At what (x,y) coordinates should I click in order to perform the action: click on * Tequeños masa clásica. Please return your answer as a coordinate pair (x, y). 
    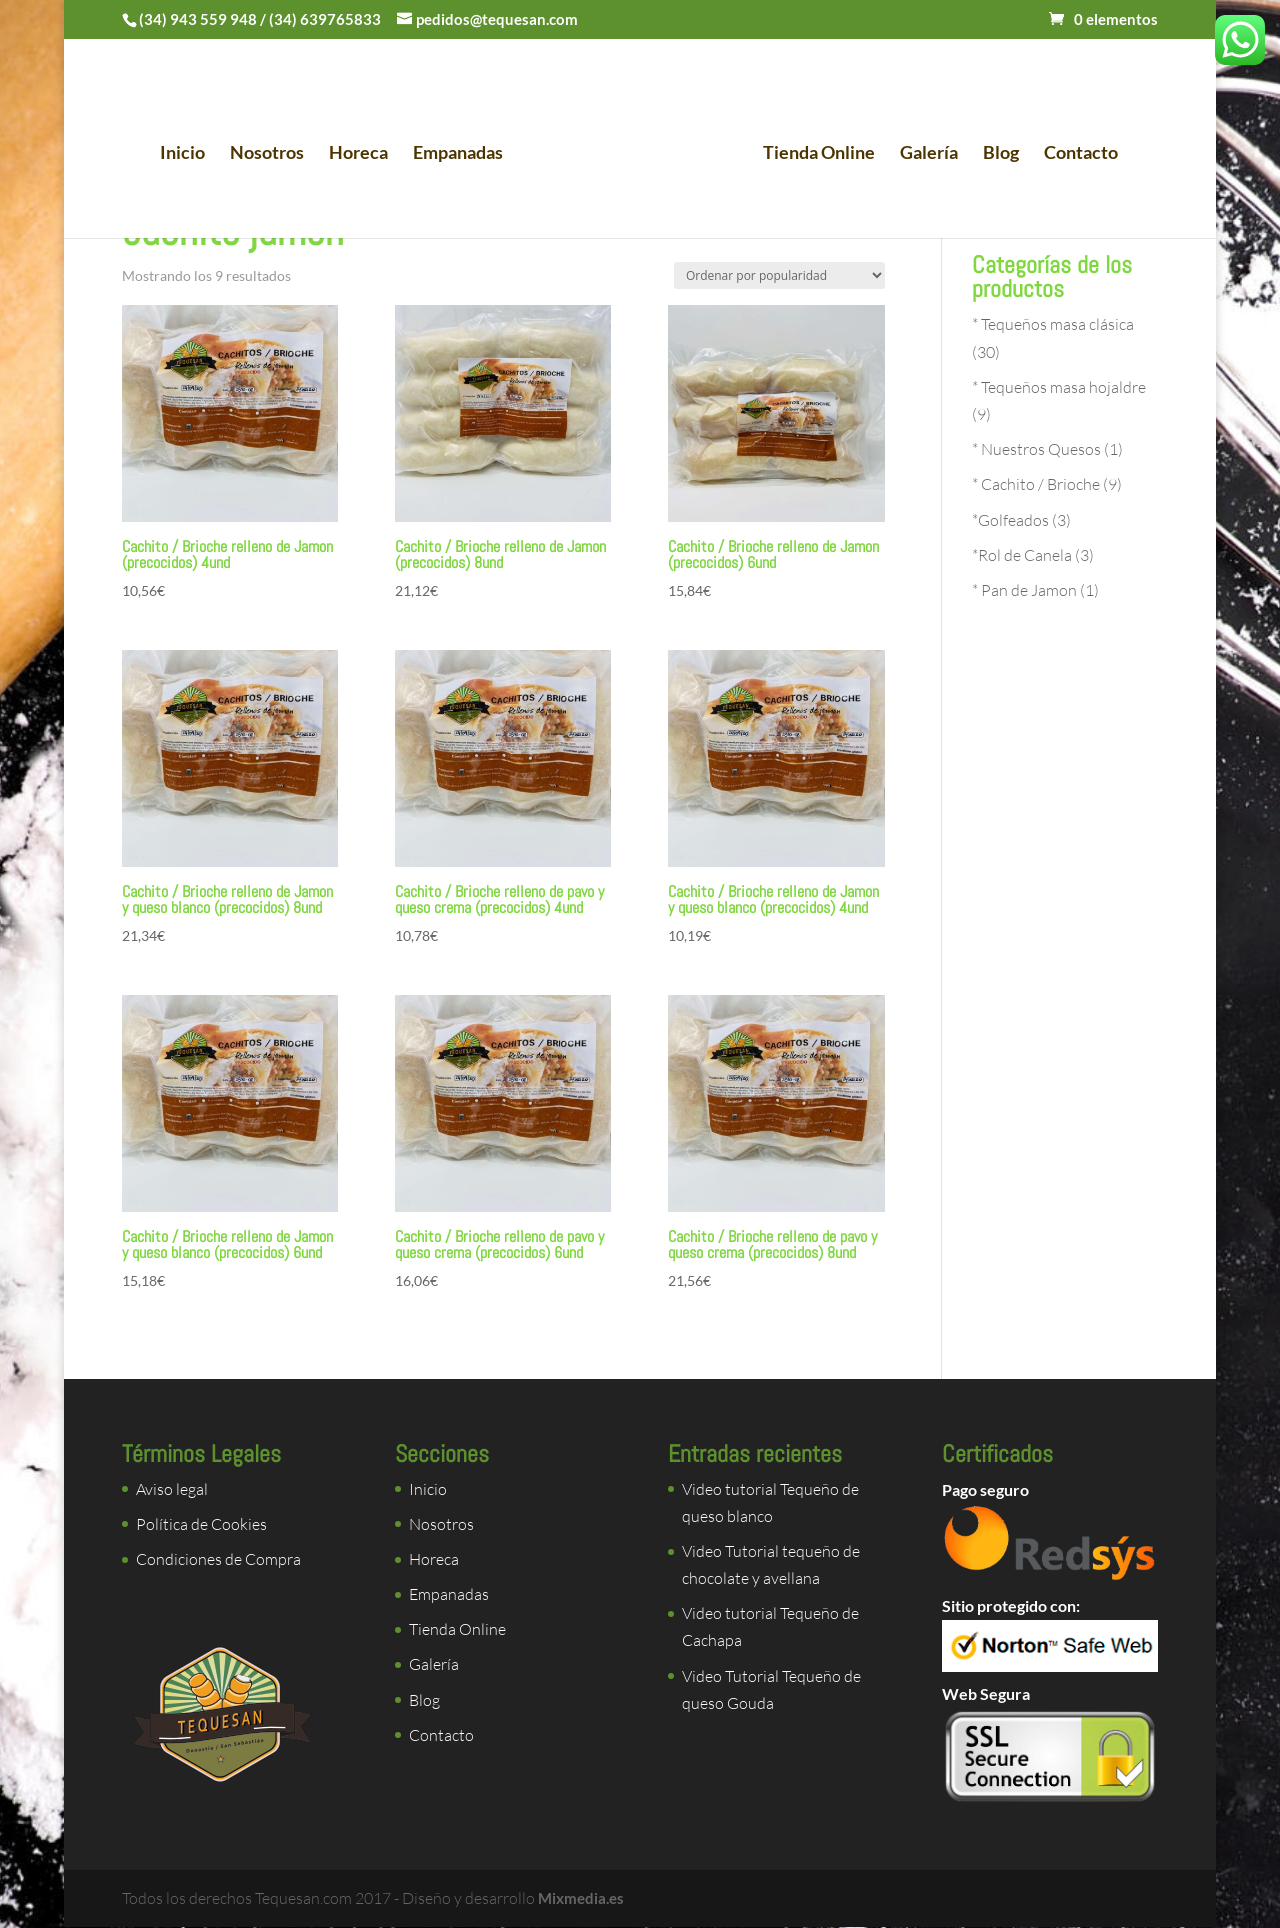
    Looking at the image, I should click on (1053, 324).